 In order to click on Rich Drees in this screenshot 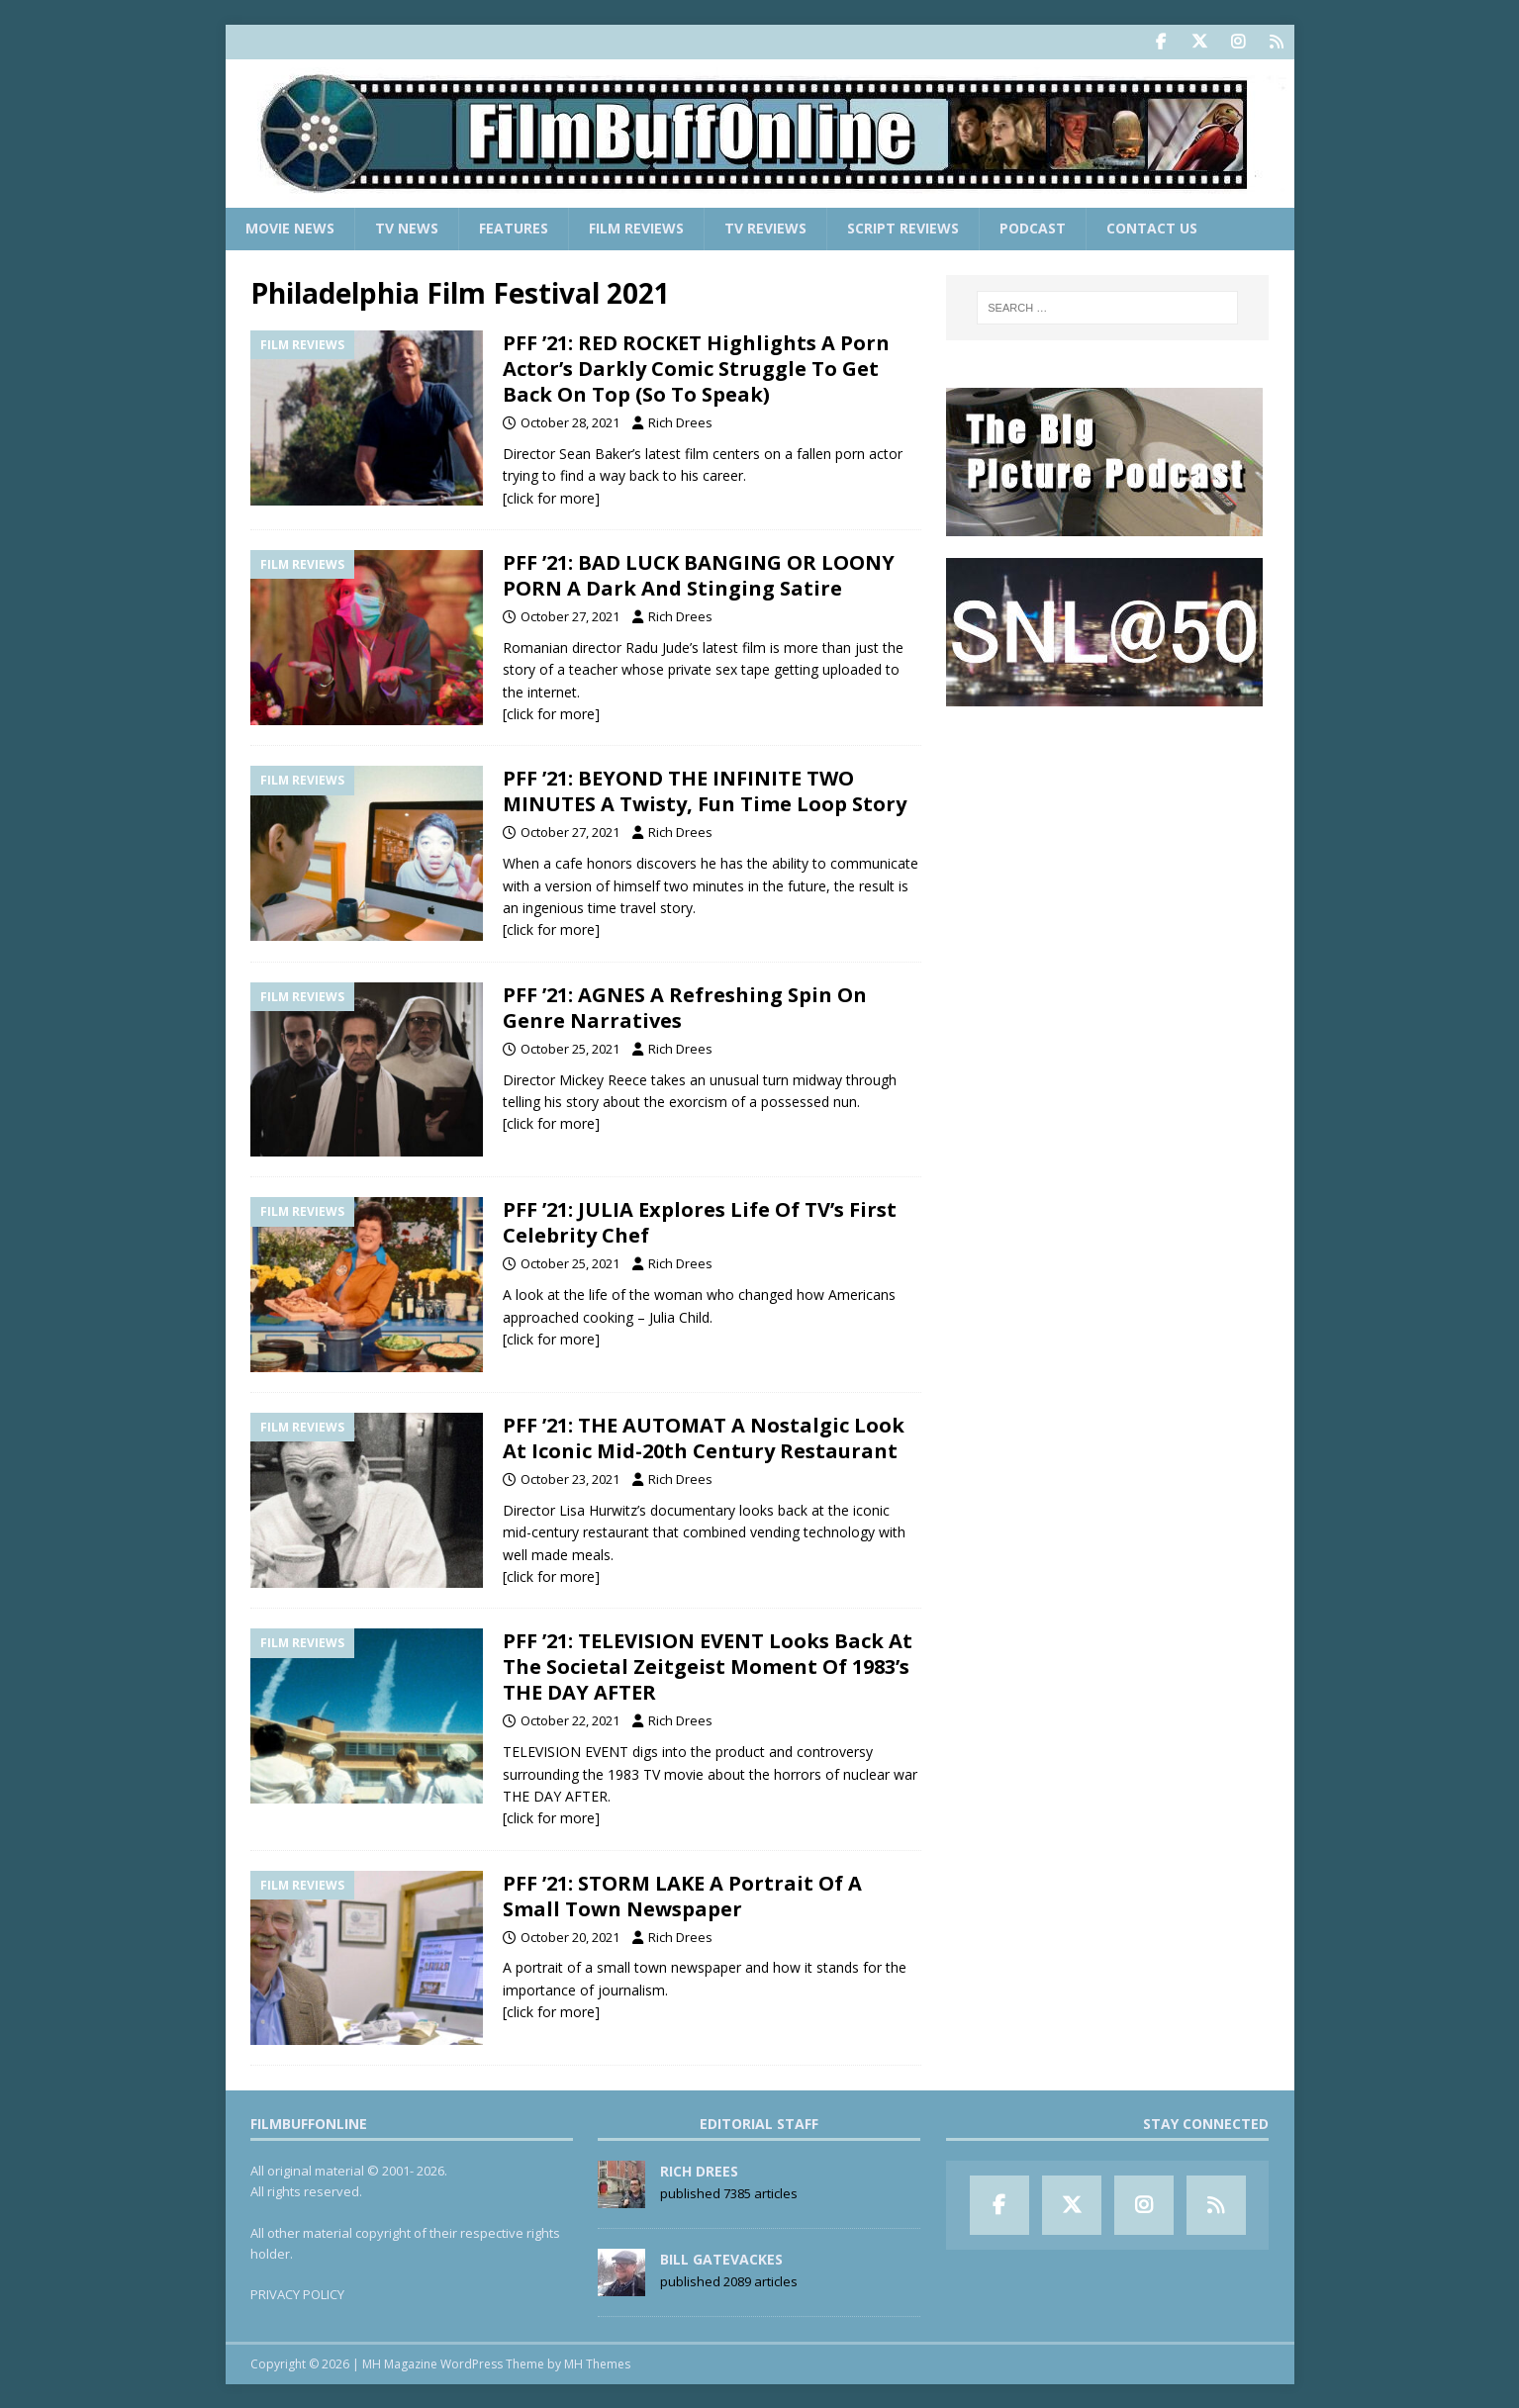, I will do `click(680, 422)`.